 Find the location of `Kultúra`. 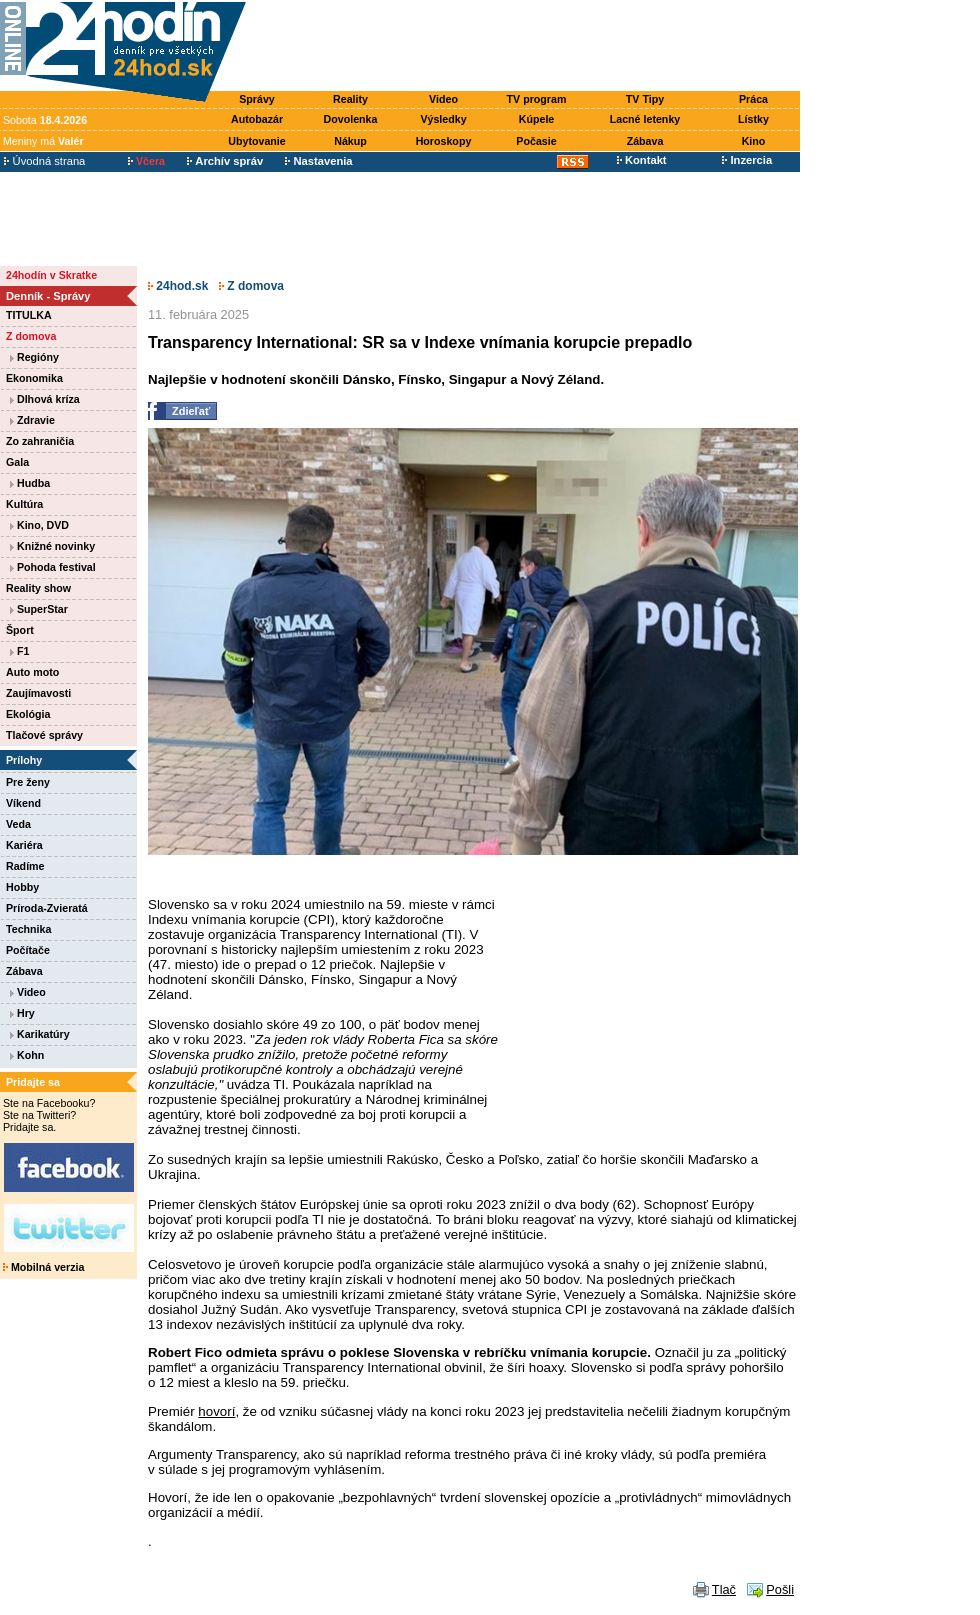

Kultúra is located at coordinates (24, 504).